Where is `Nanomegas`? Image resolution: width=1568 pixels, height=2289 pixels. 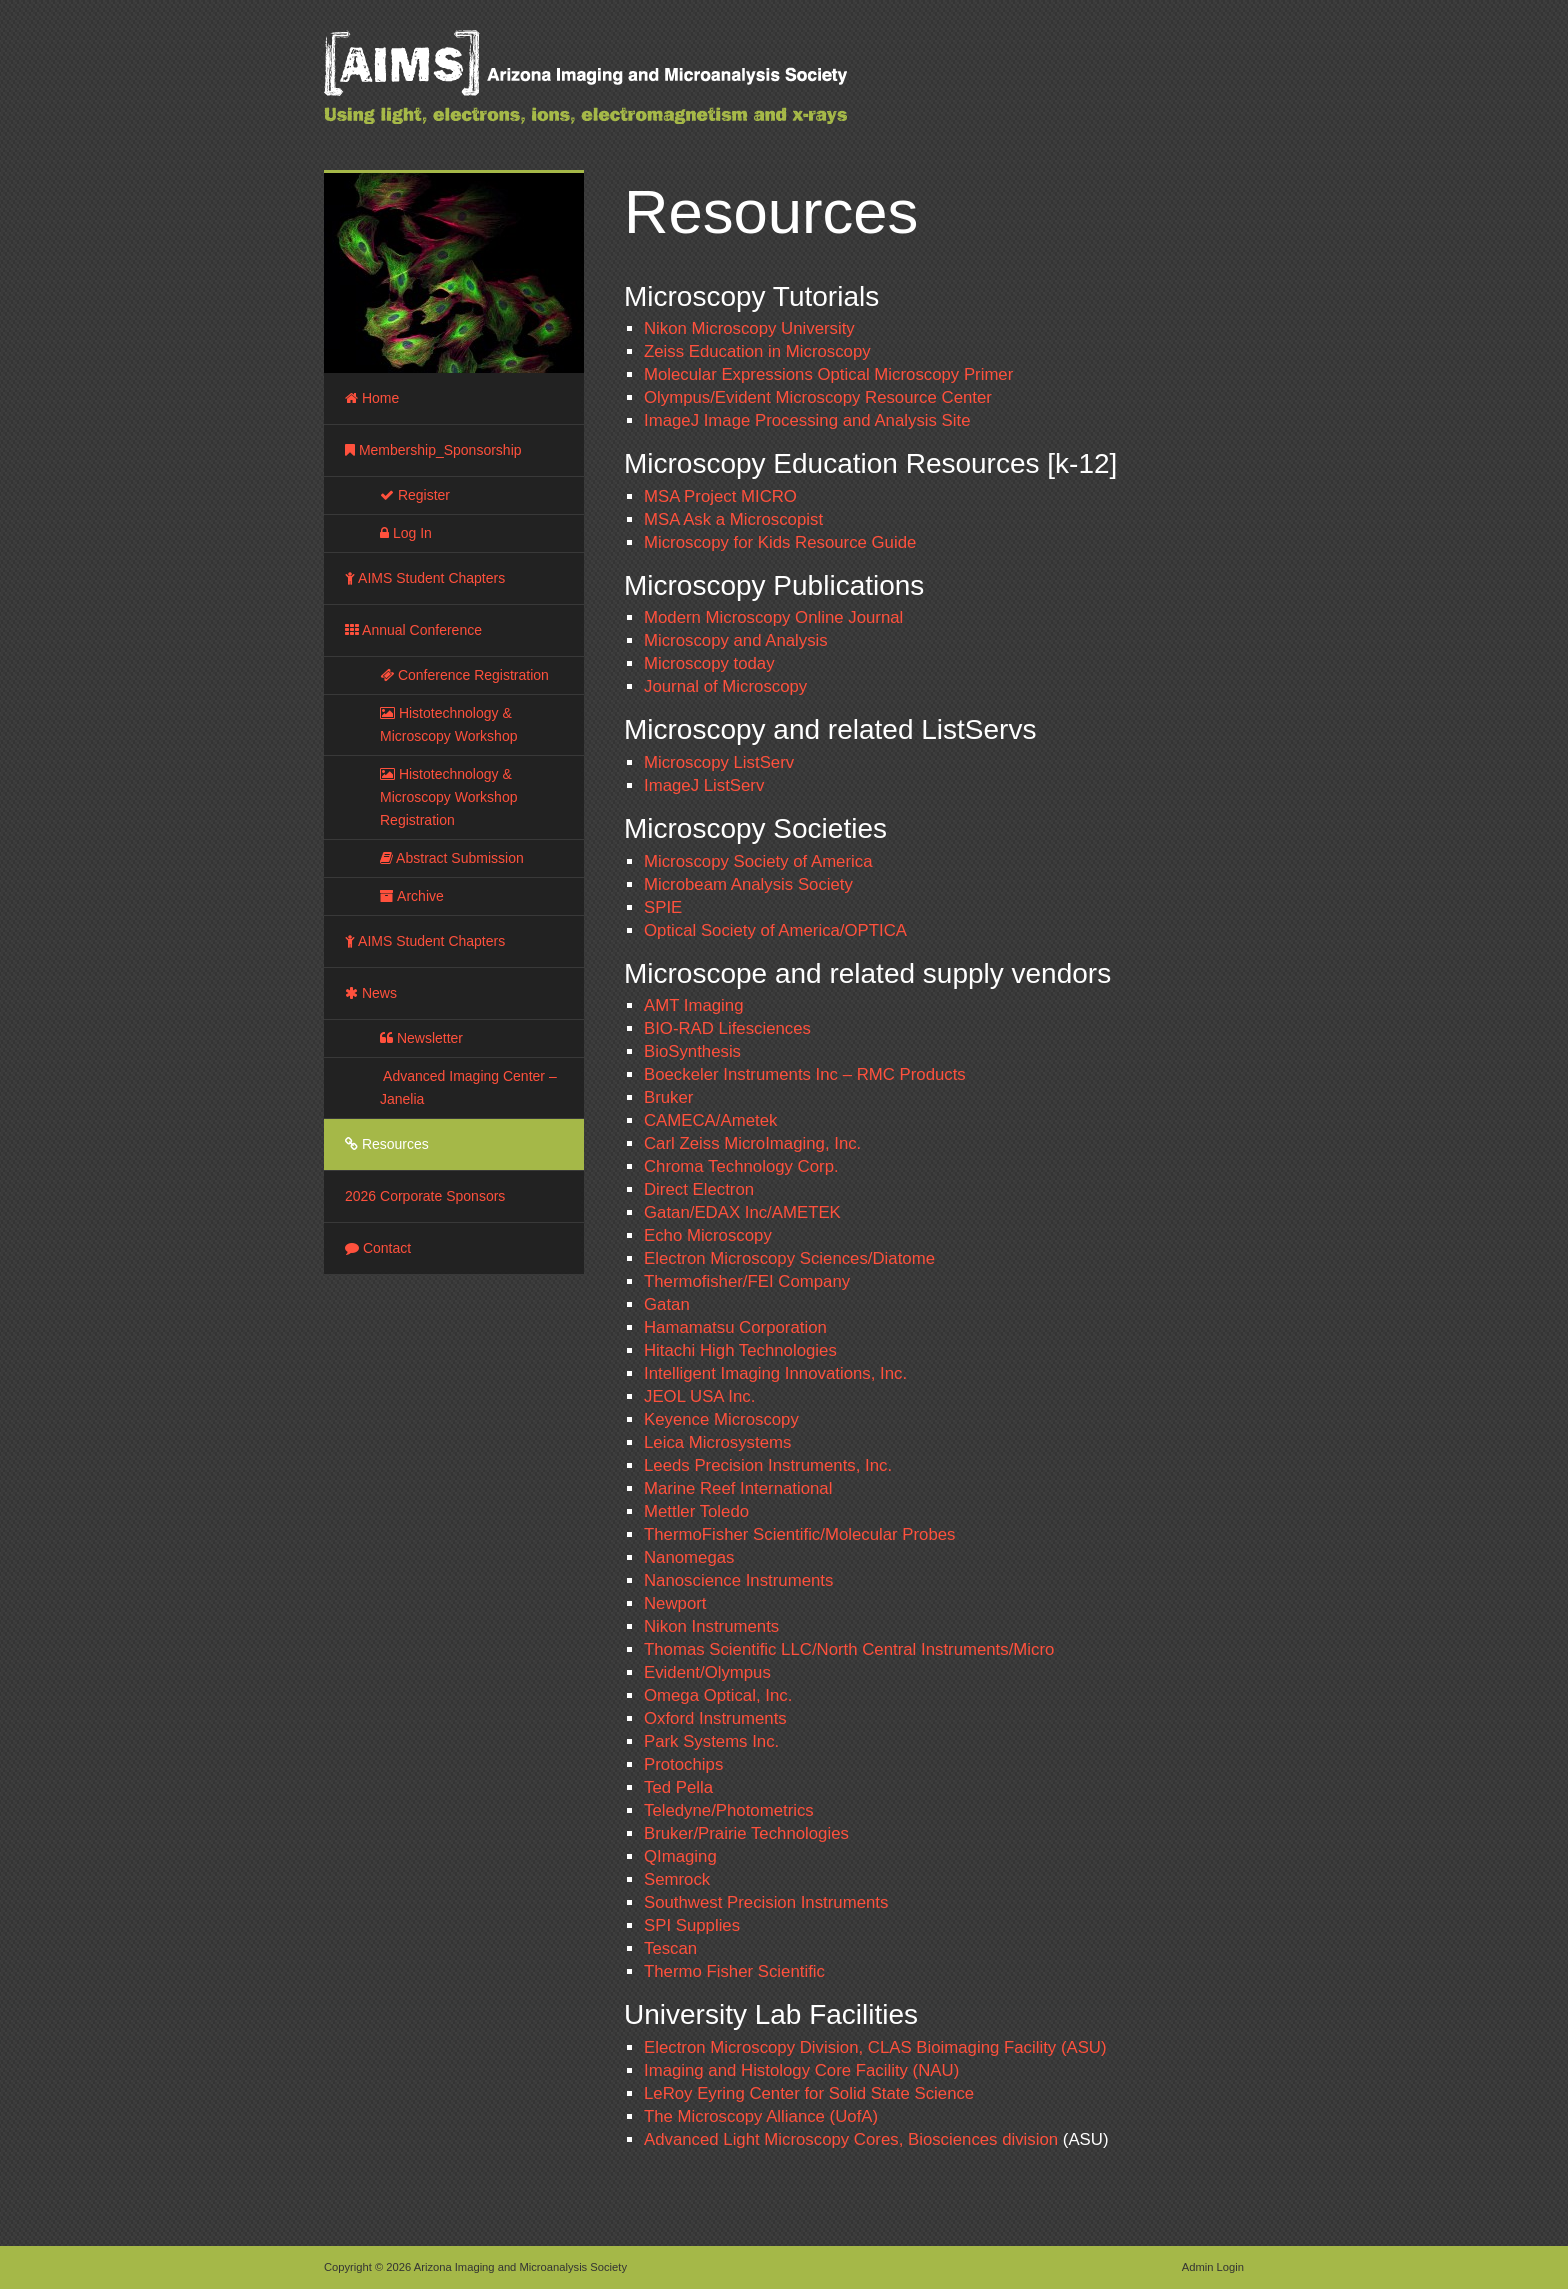
Nanomegas is located at coordinates (689, 1557).